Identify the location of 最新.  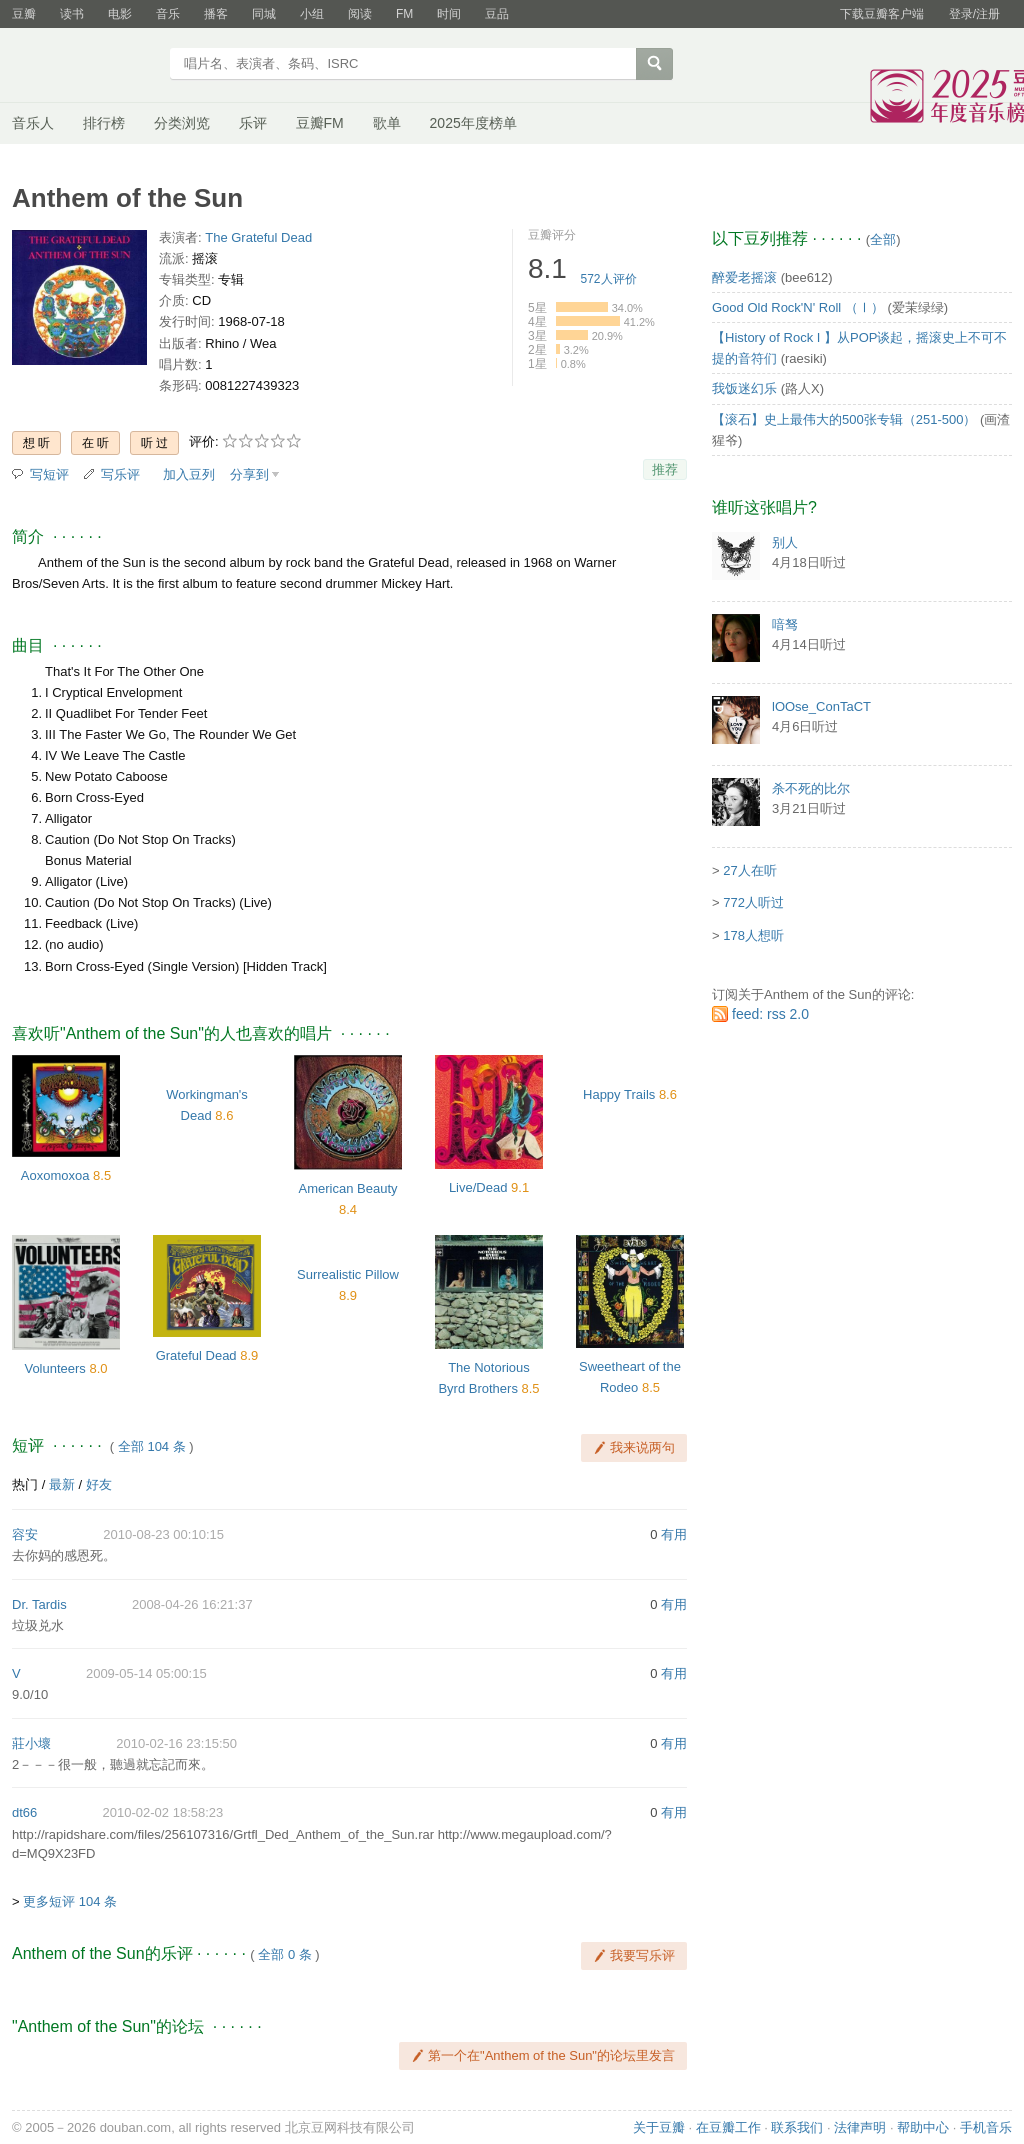
(62, 1484).